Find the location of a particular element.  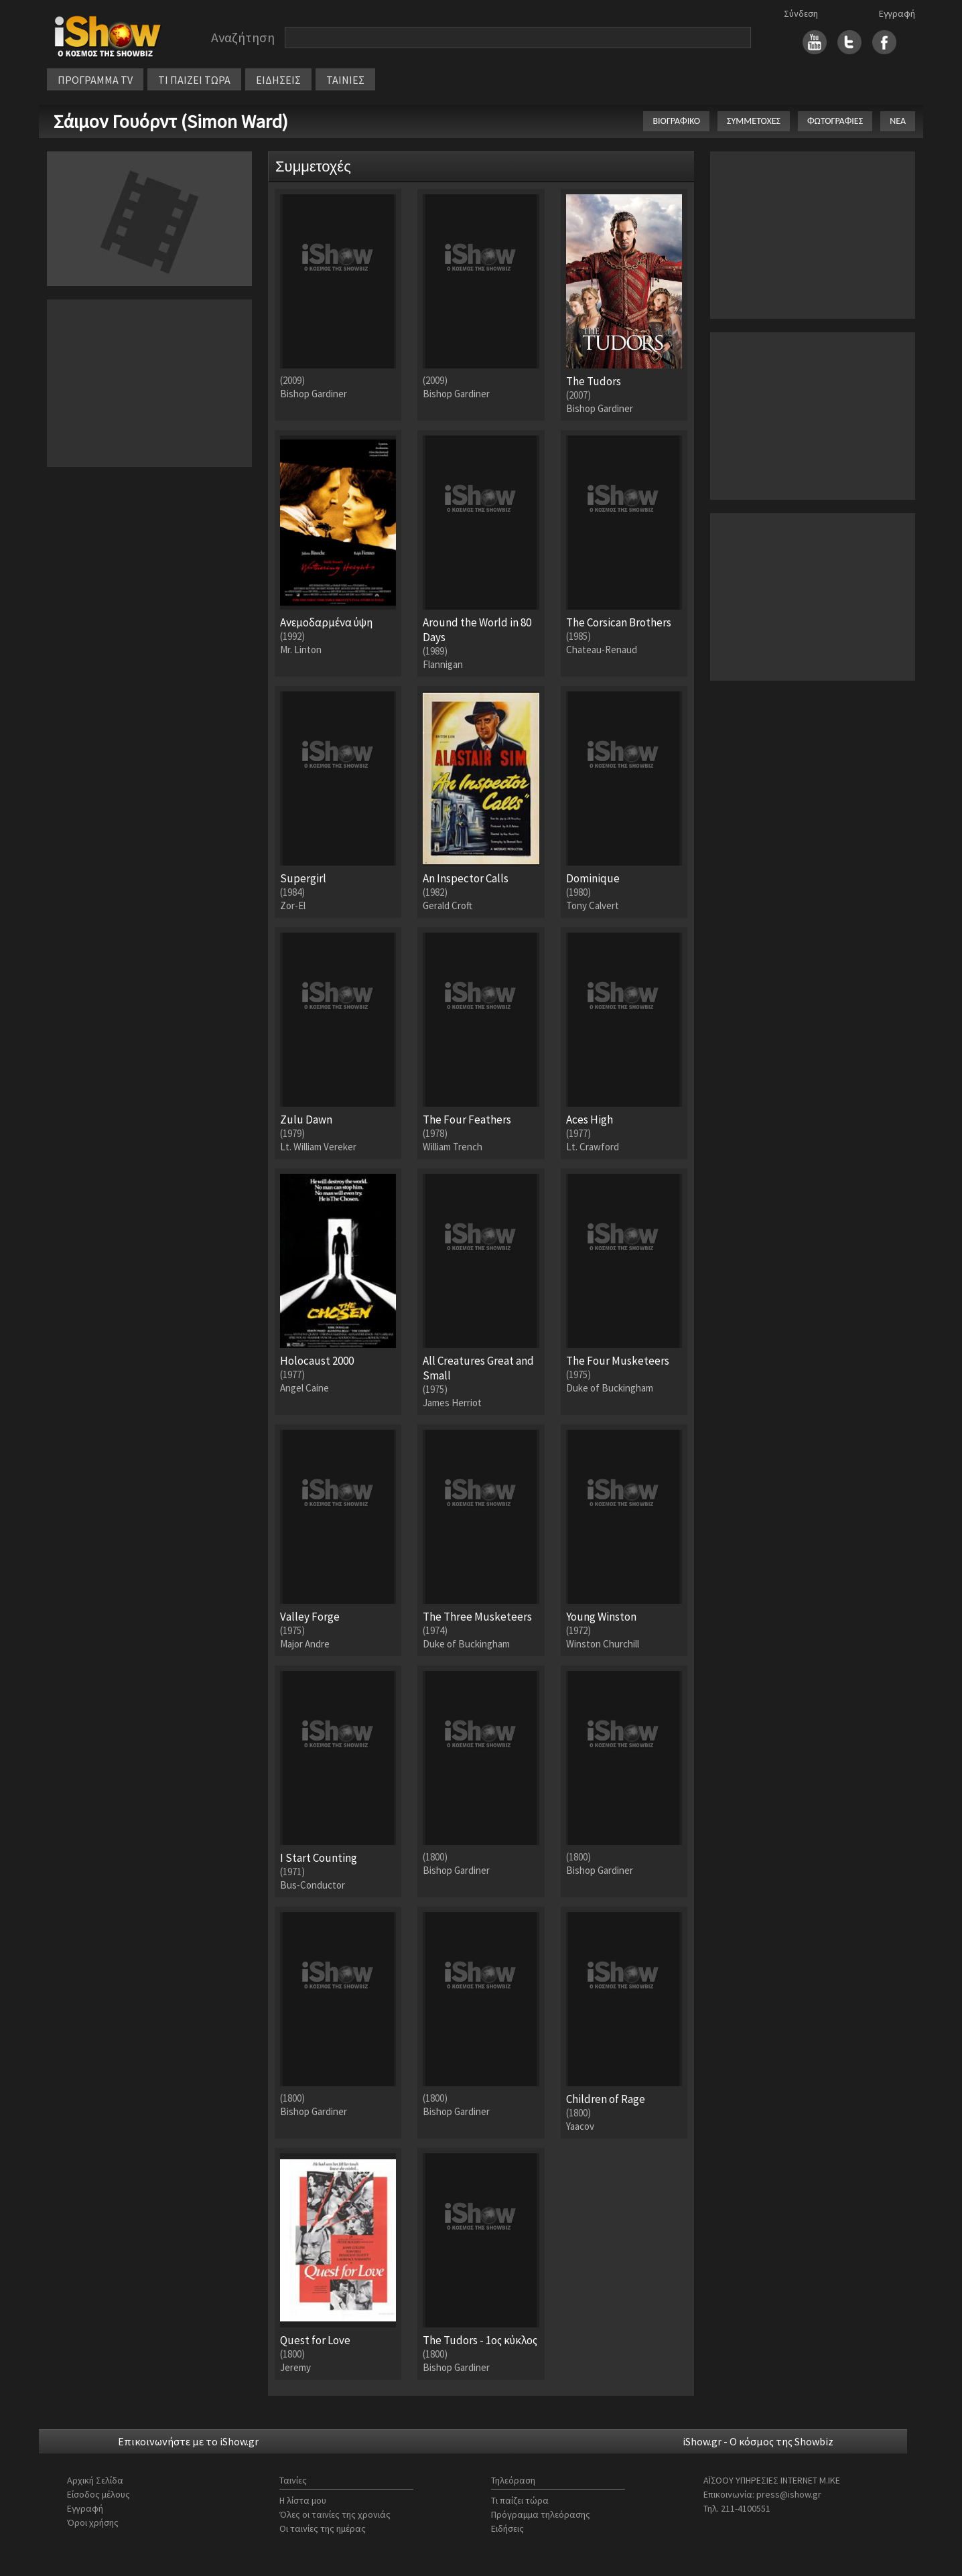

ΠΡΟΓΡΑΜΜΑ TV is located at coordinates (95, 79).